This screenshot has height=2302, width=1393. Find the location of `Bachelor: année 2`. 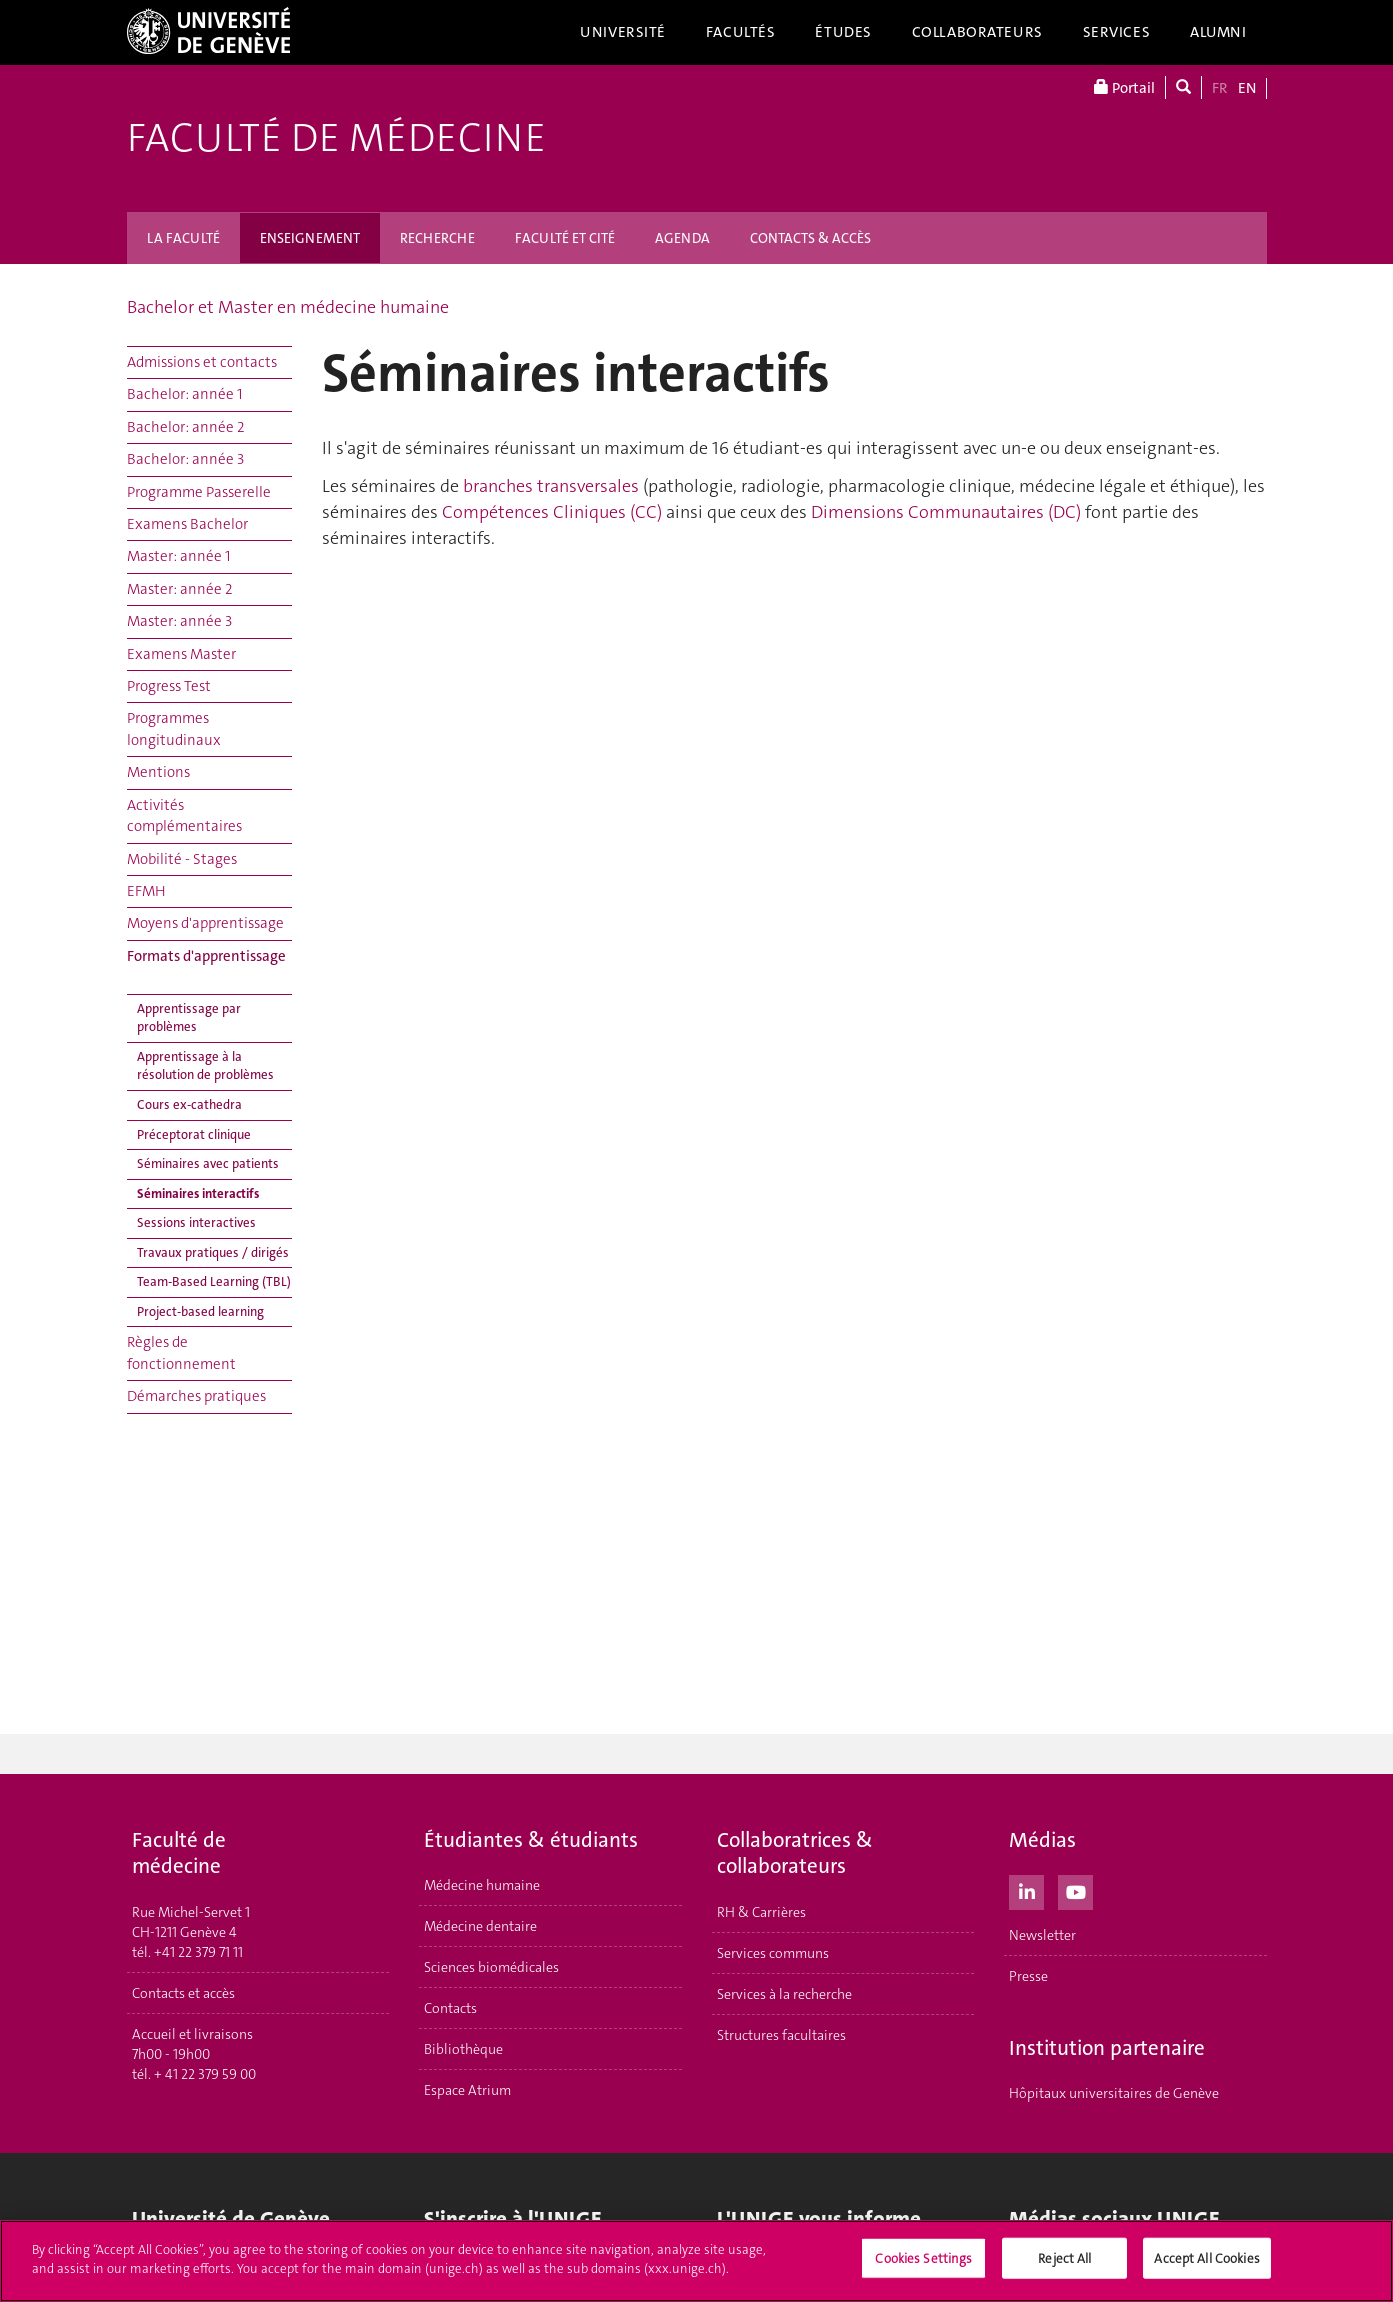

Bachelor: année 2 is located at coordinates (186, 427).